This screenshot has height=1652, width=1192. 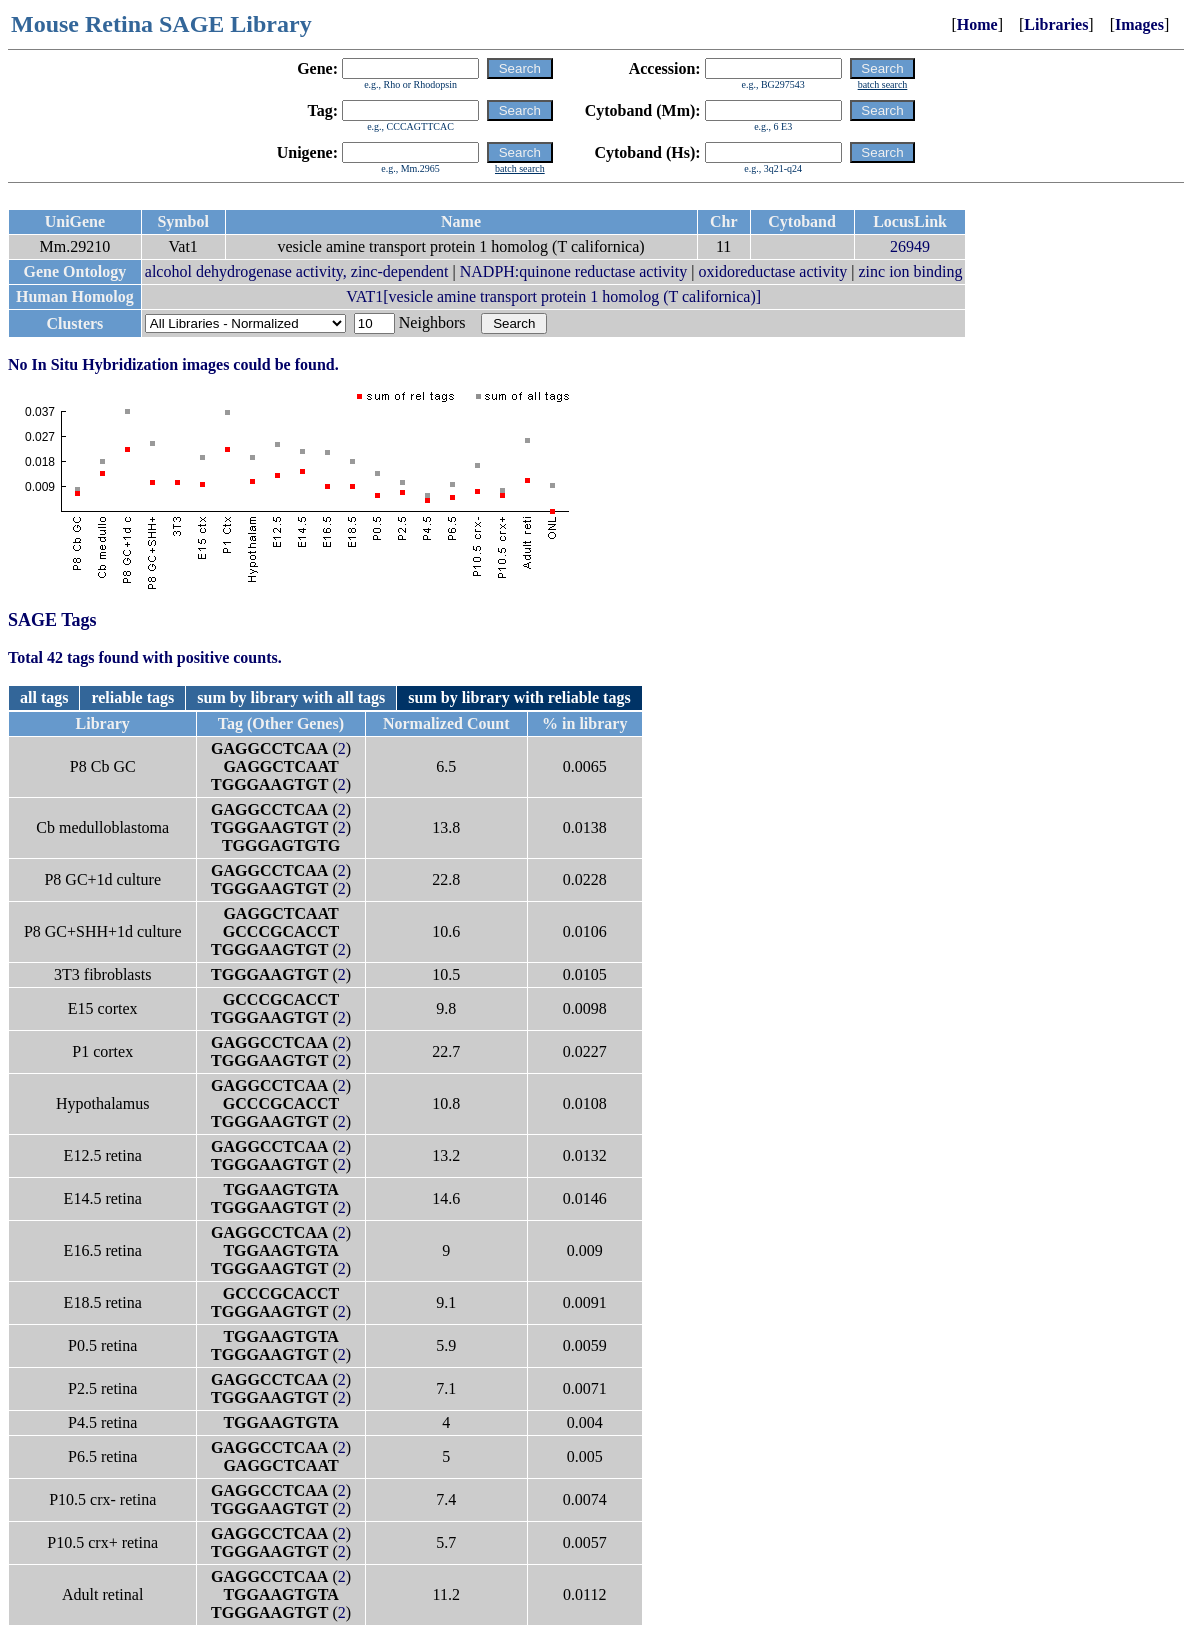 I want to click on Libraries, so click(x=1056, y=24).